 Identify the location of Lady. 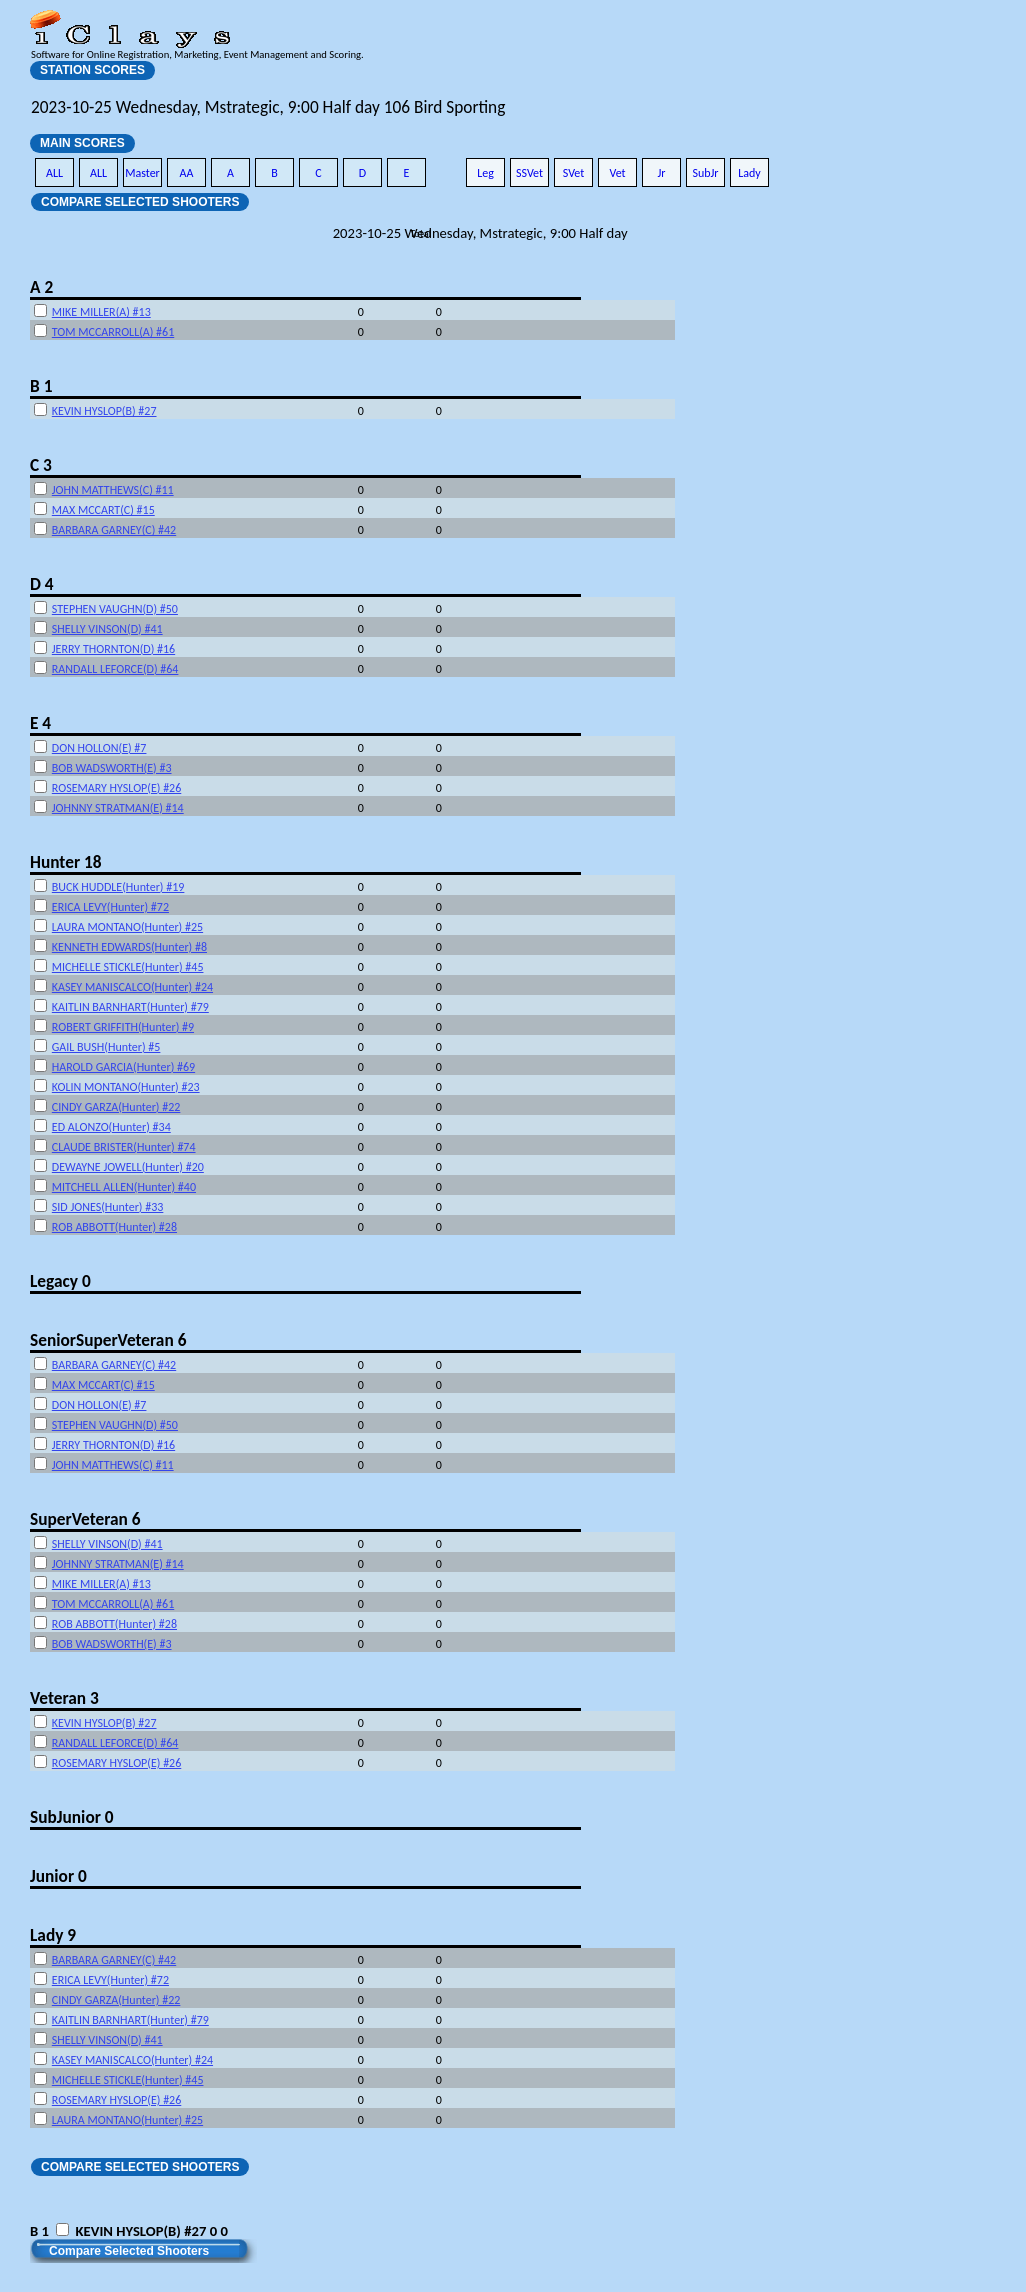
(749, 173).